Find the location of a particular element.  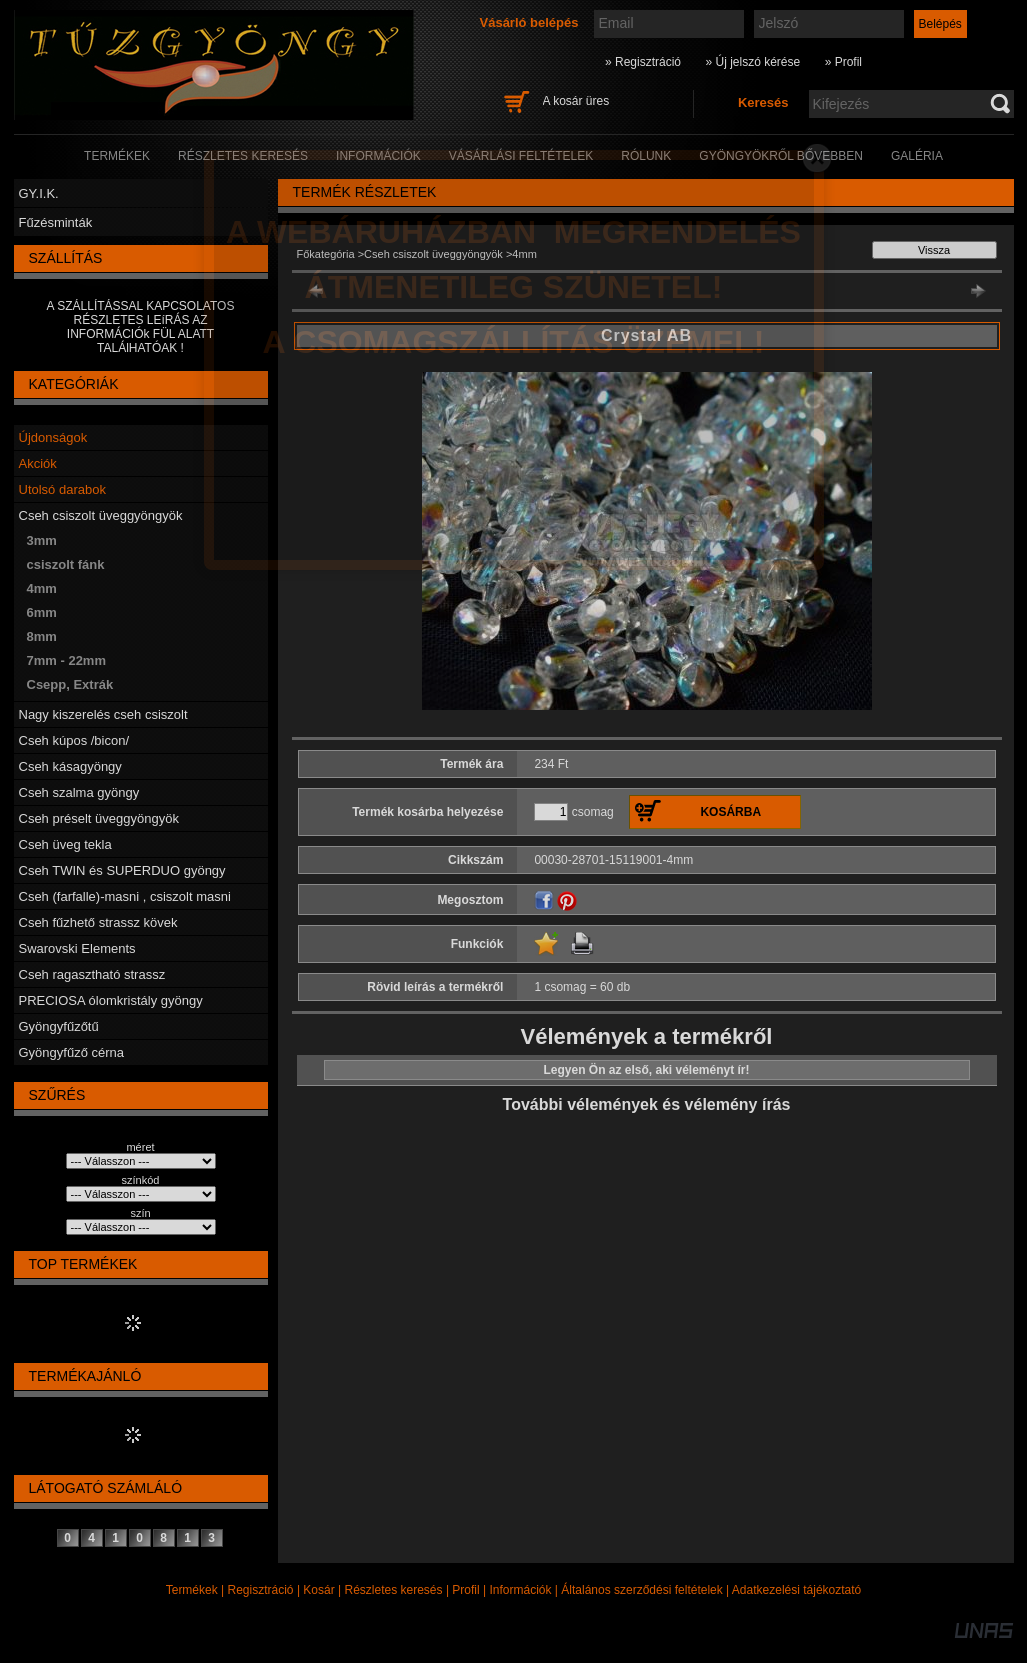

4mm is located at coordinates (42, 588).